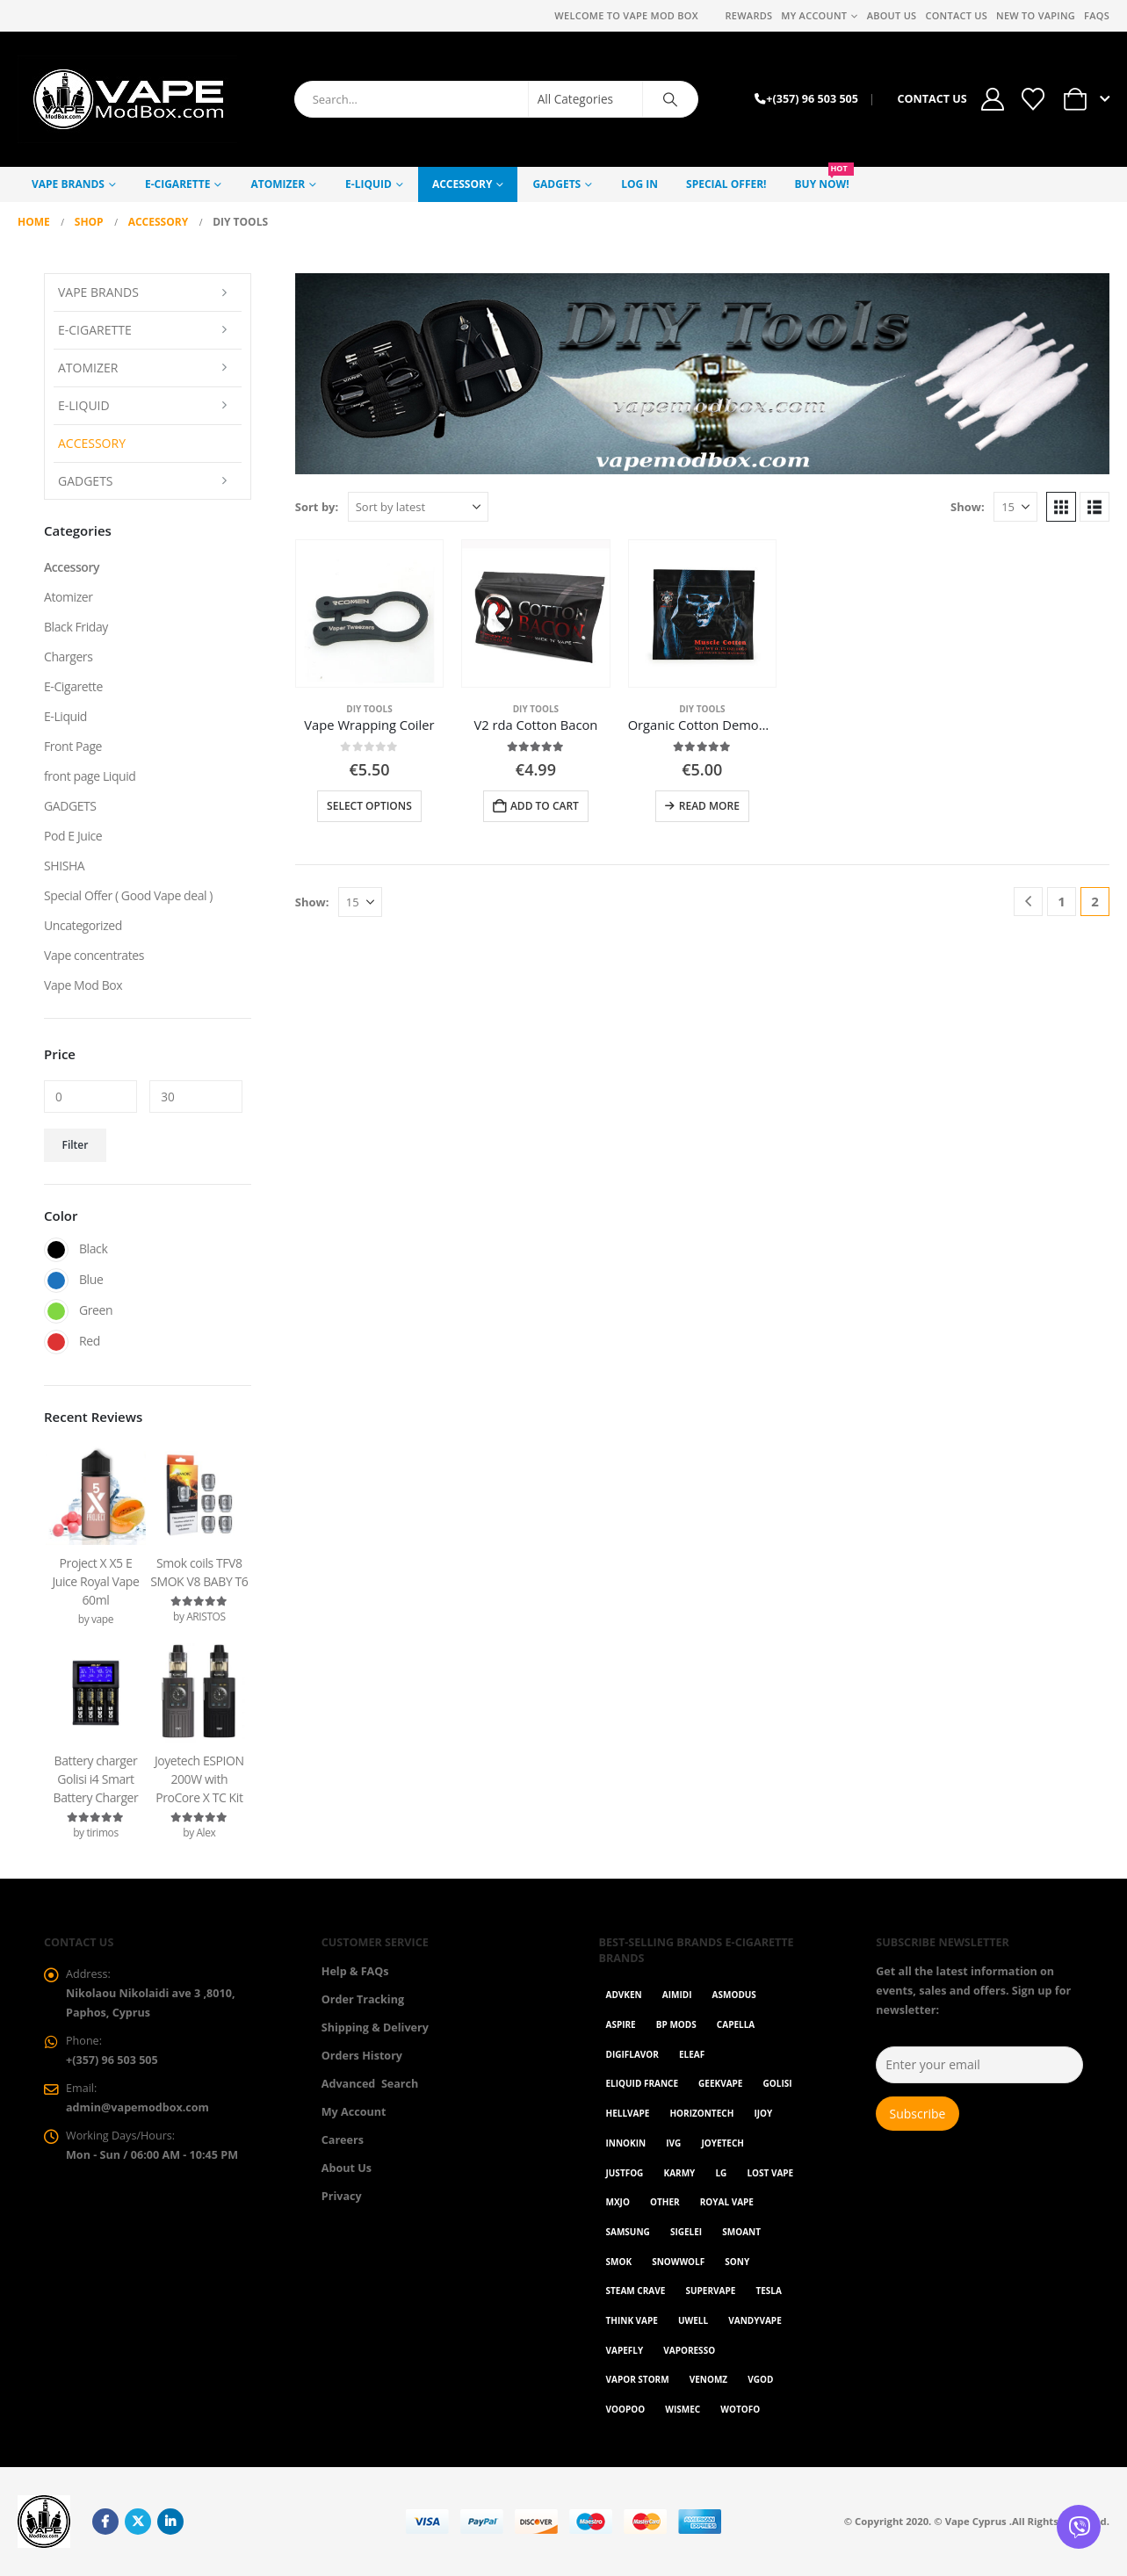 The width and height of the screenshot is (1127, 2576). What do you see at coordinates (83, 925) in the screenshot?
I see `Uncategorized` at bounding box center [83, 925].